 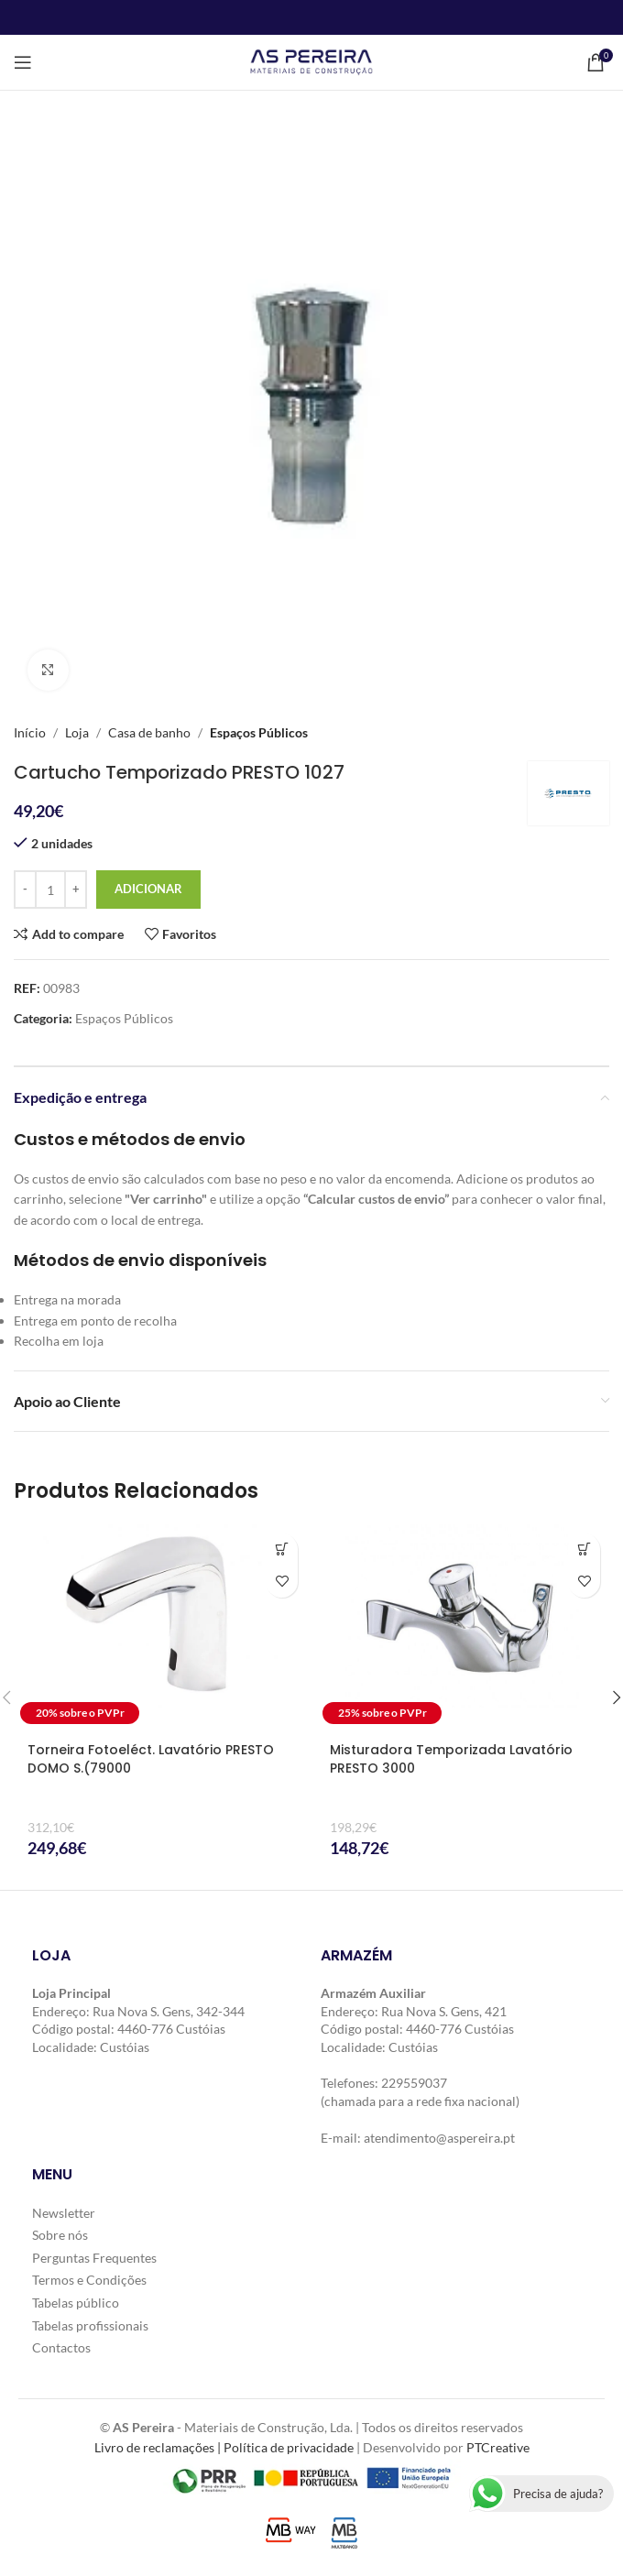 What do you see at coordinates (23, 62) in the screenshot?
I see `[Open mobile menu]` at bounding box center [23, 62].